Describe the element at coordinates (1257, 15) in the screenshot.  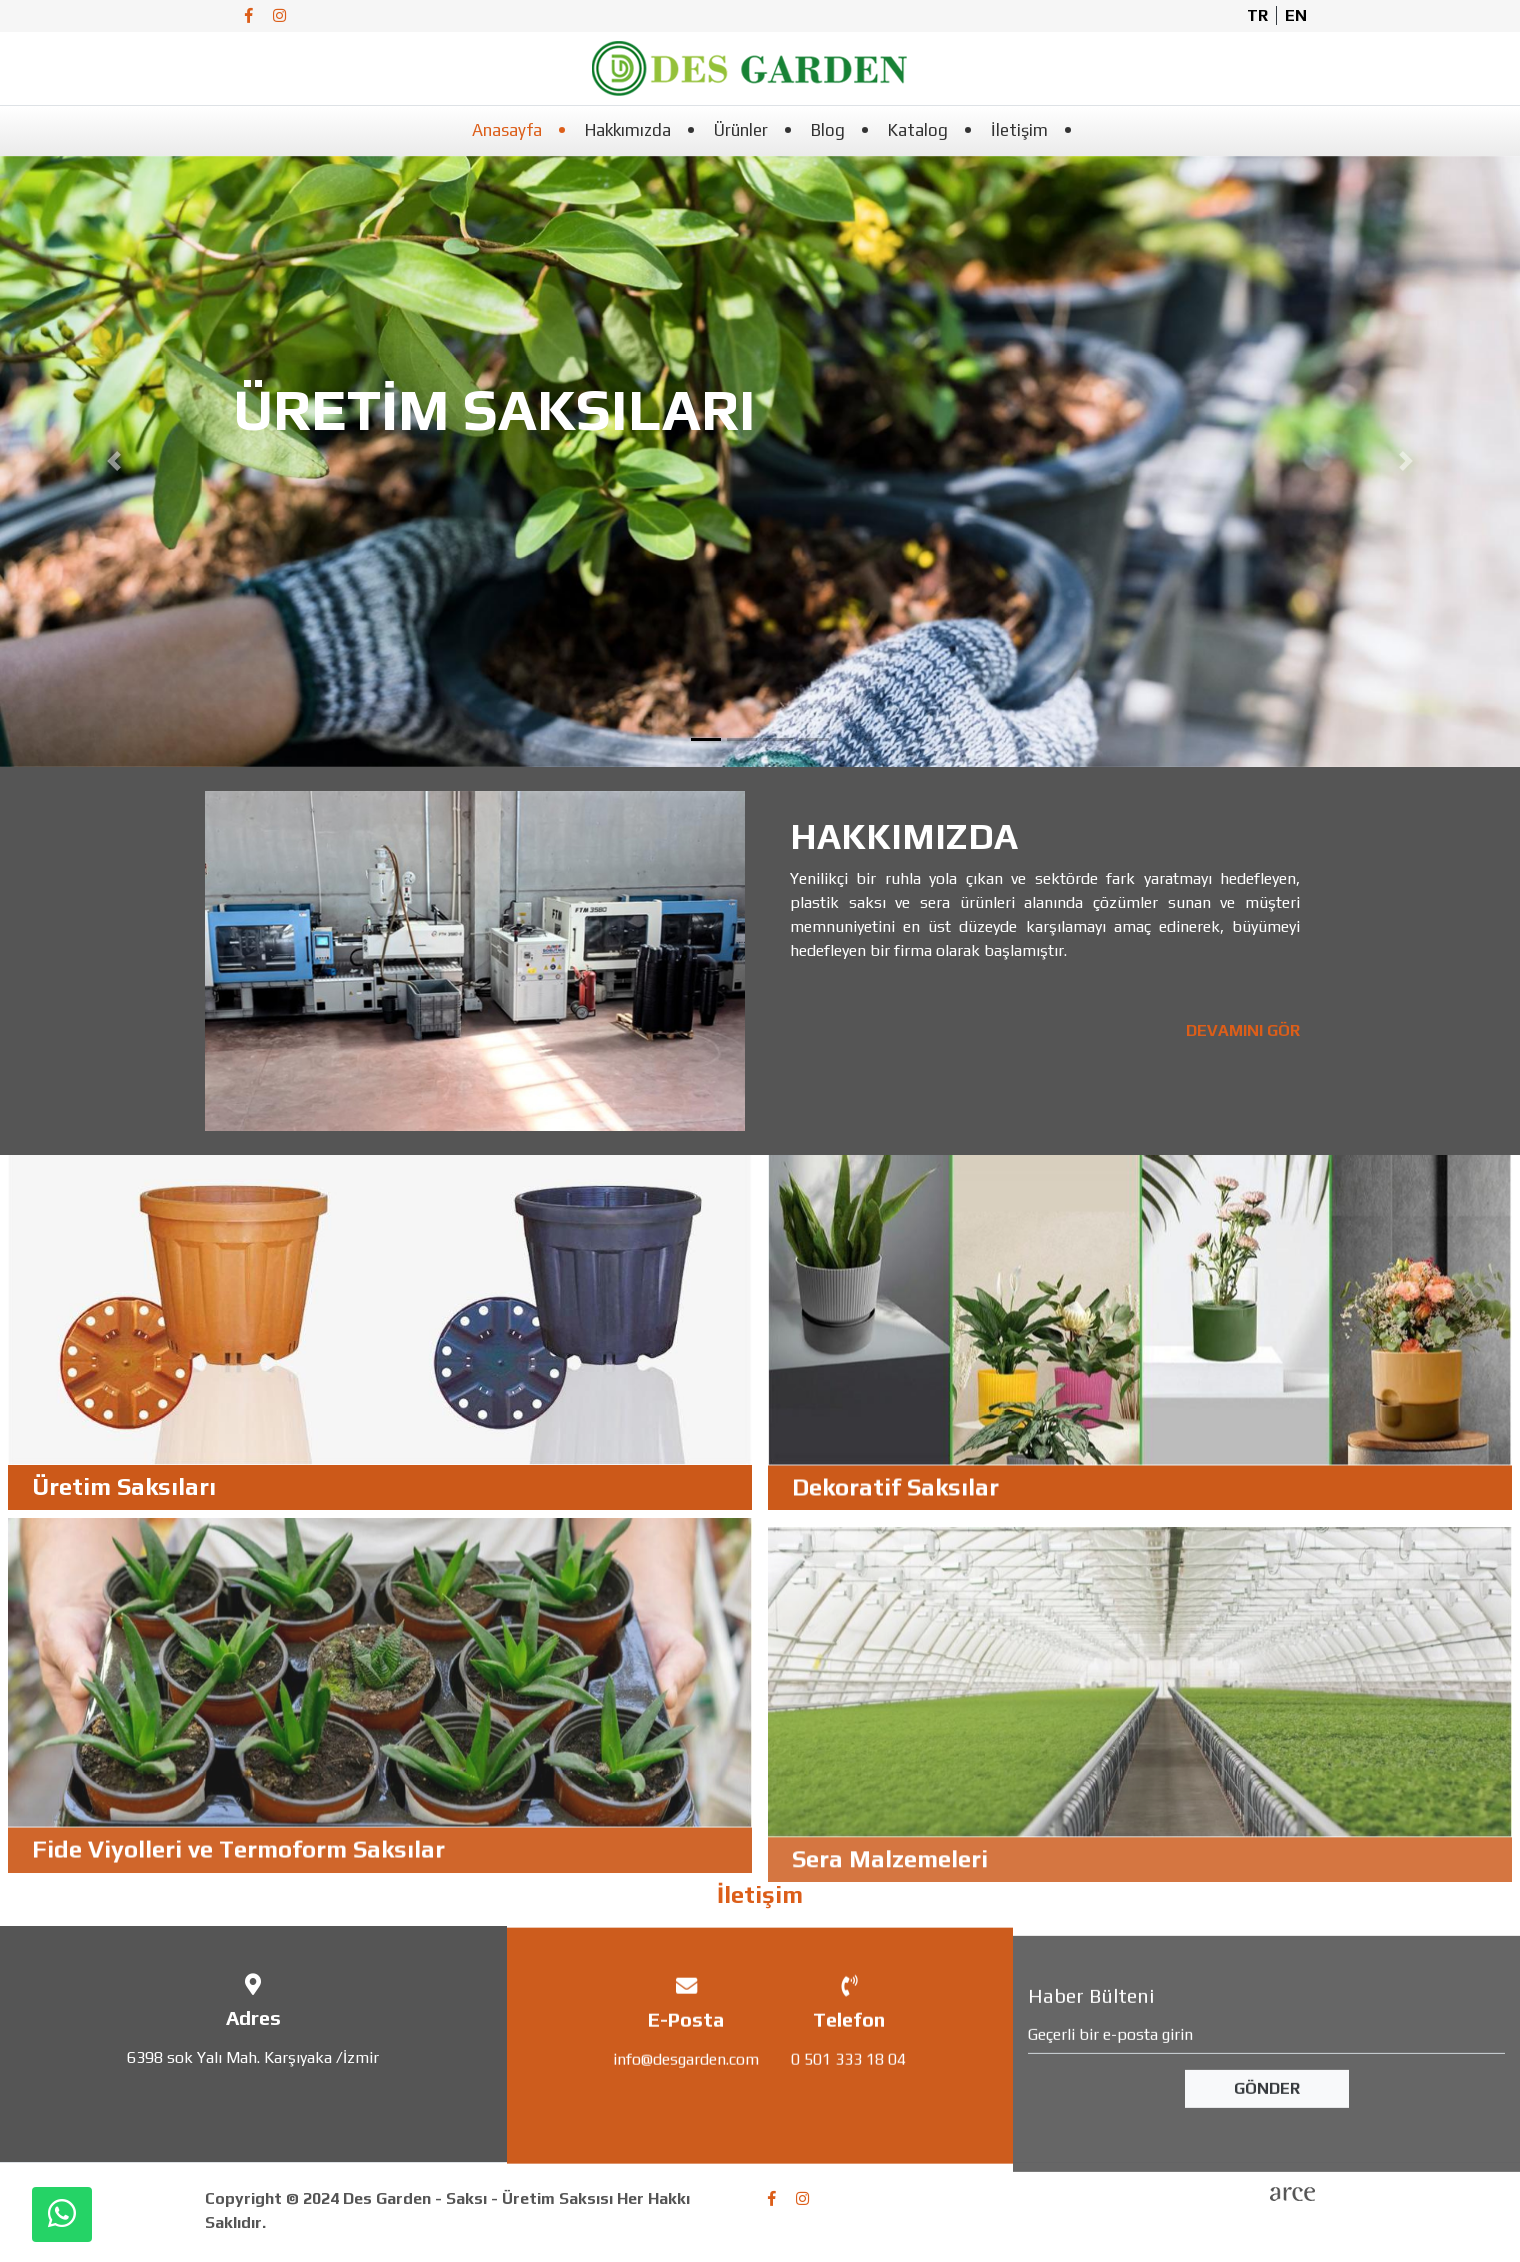
I see `tr` at that location.